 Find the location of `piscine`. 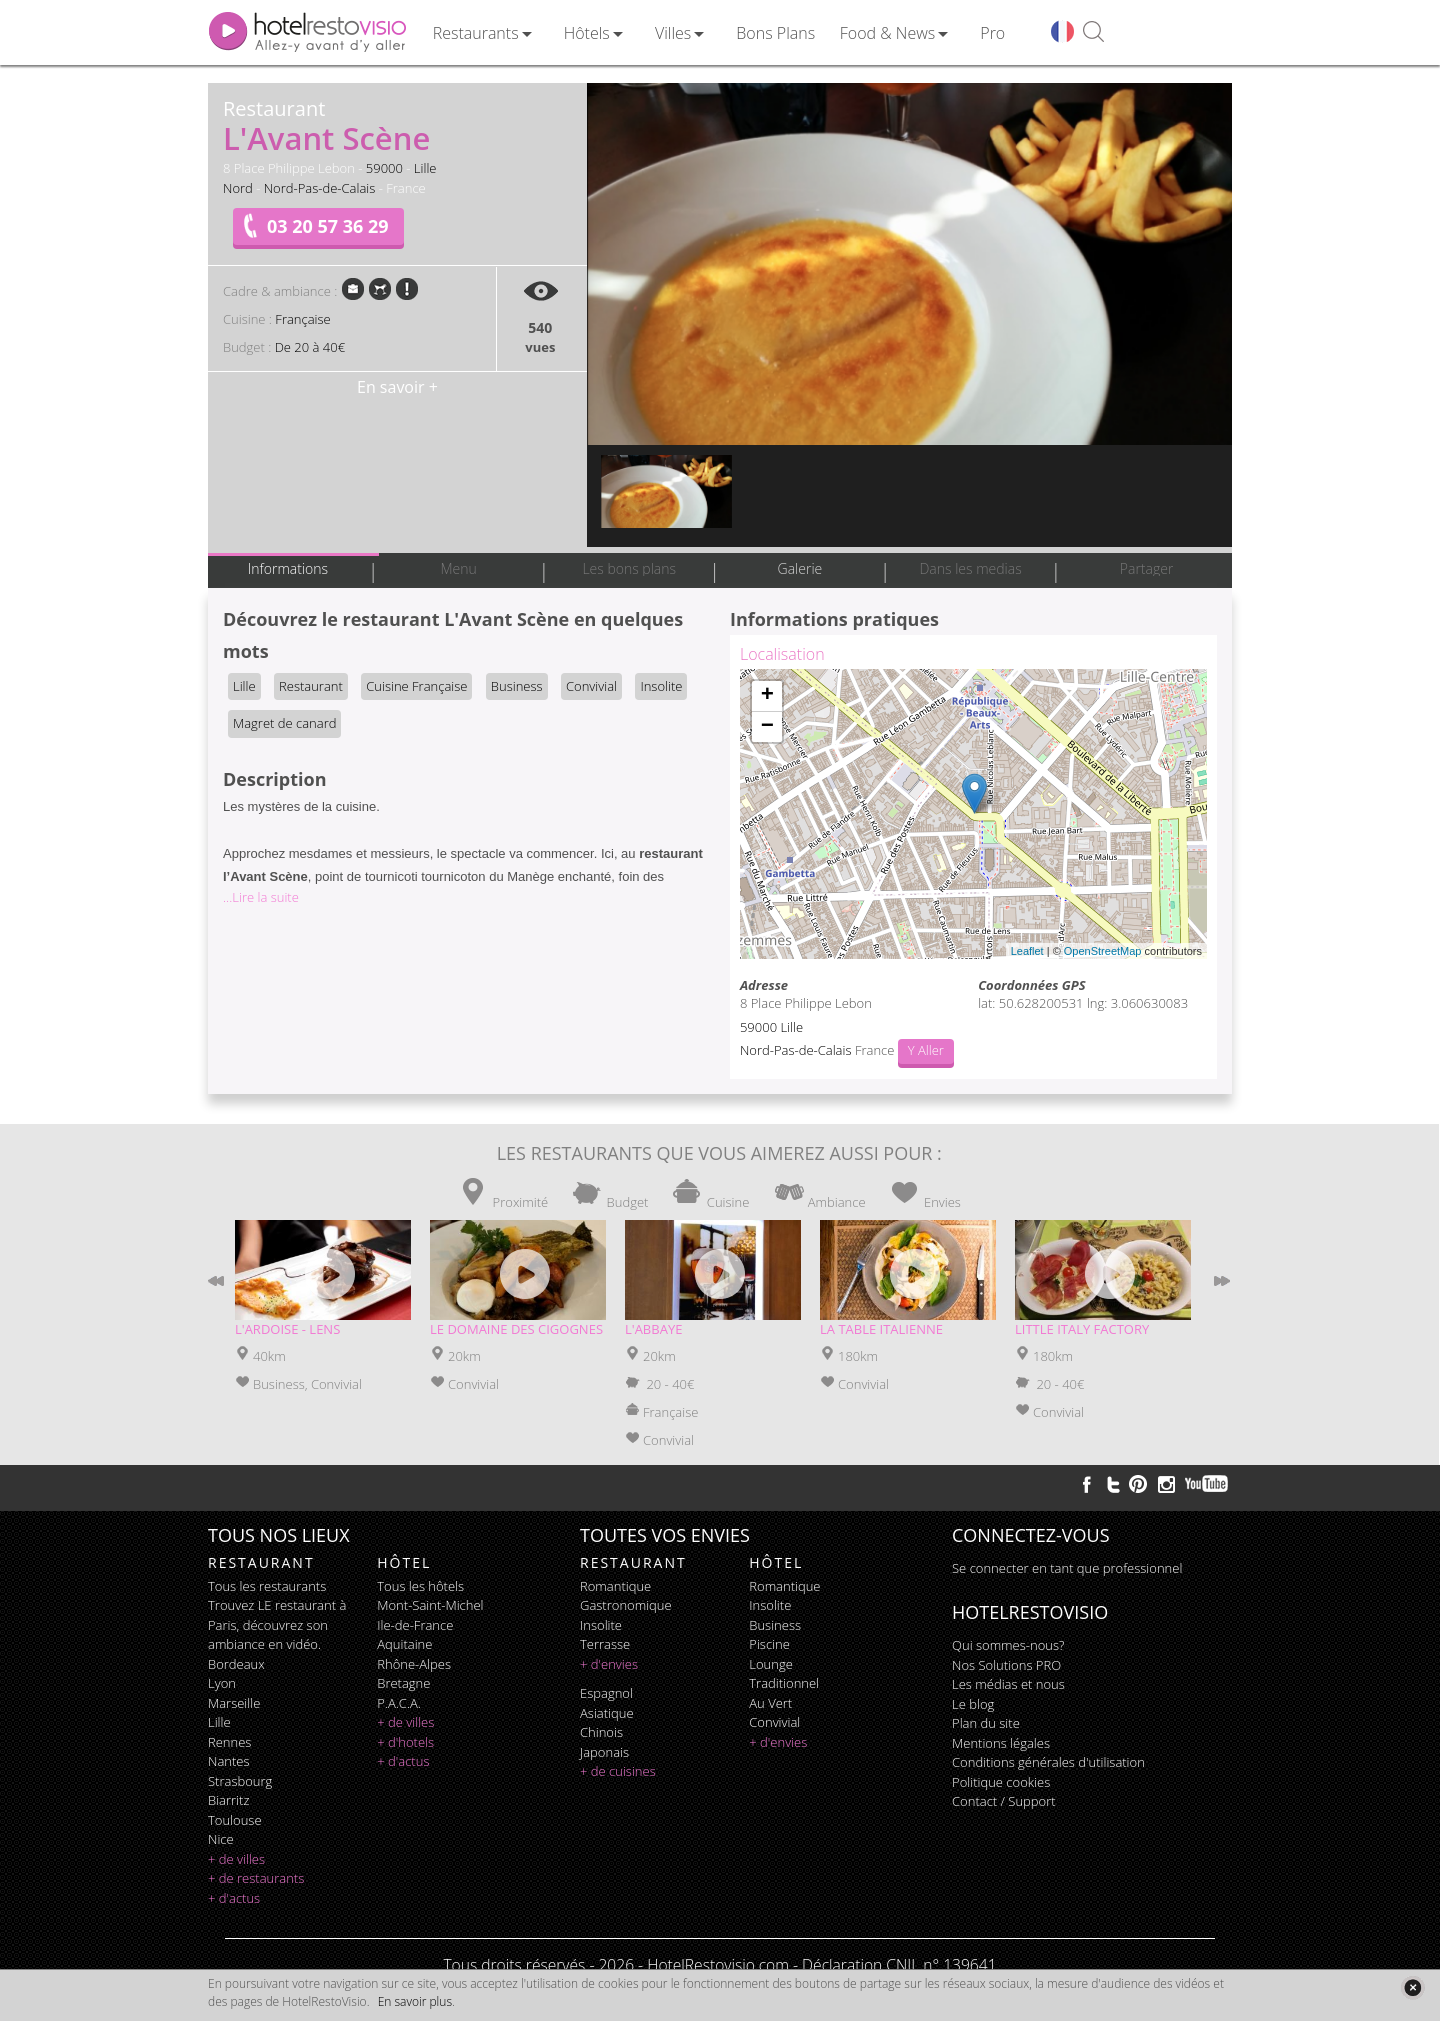

piscine is located at coordinates (769, 1644).